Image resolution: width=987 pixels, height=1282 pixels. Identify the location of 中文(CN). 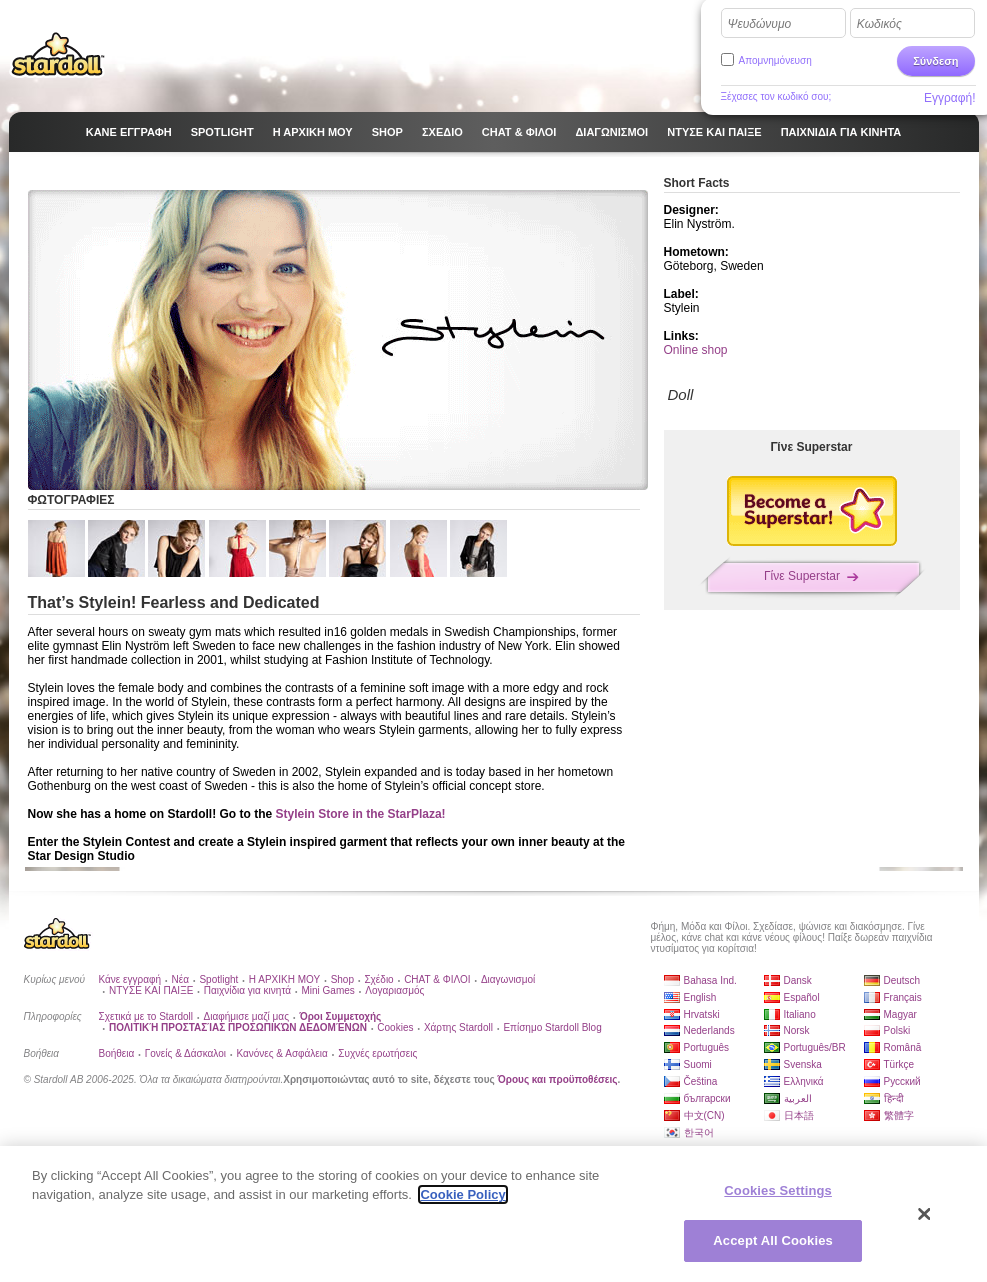
(704, 1115).